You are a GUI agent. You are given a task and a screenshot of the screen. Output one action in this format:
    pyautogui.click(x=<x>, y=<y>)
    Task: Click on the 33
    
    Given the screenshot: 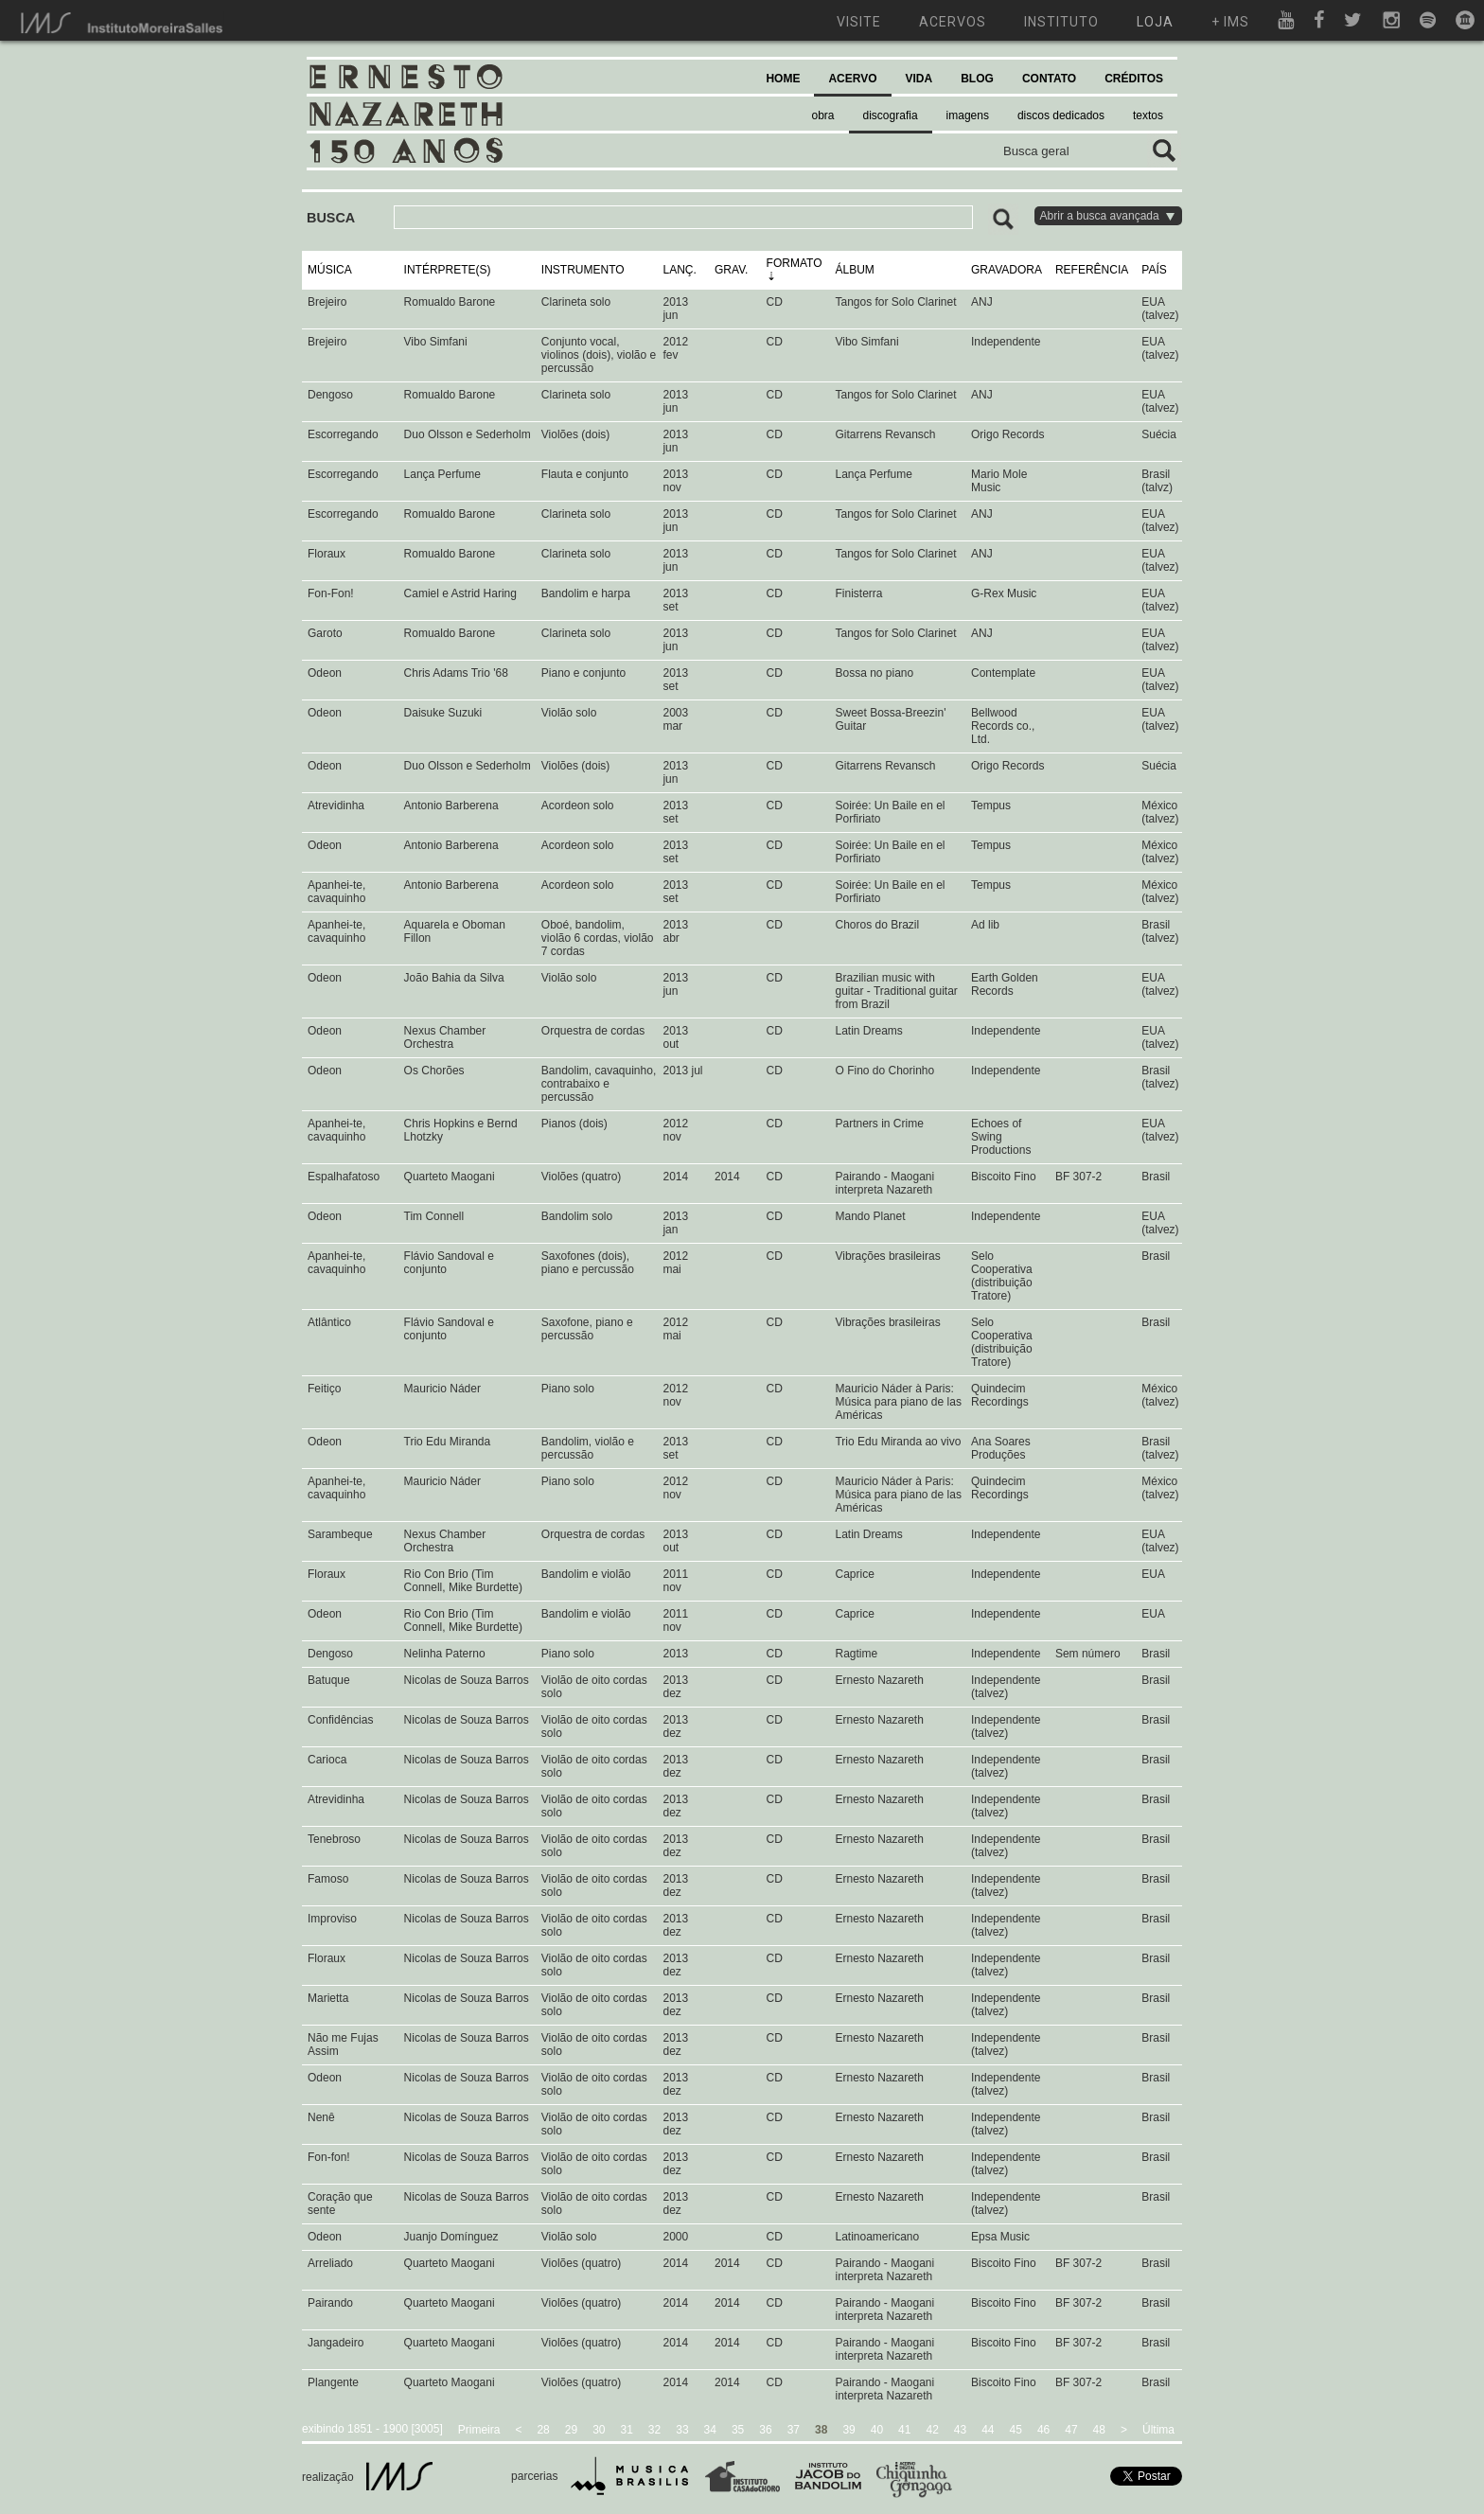 What is the action you would take?
    pyautogui.click(x=682, y=2429)
    